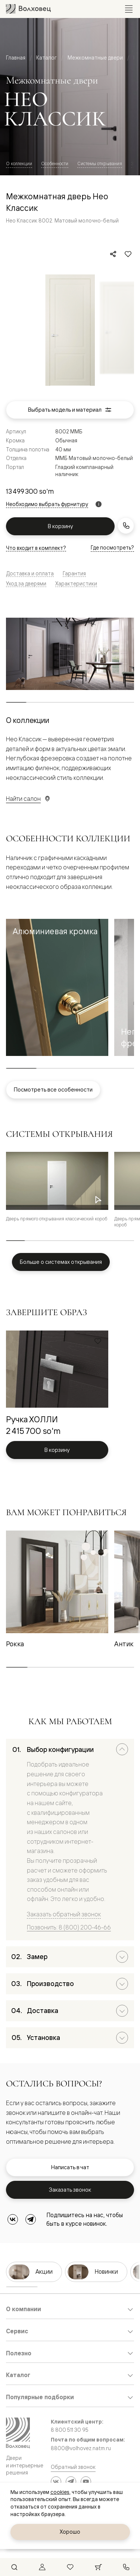 Image resolution: width=140 pixels, height=2576 pixels. What do you see at coordinates (47, 504) in the screenshot?
I see `Необходимо выбрать фурнитуру` at bounding box center [47, 504].